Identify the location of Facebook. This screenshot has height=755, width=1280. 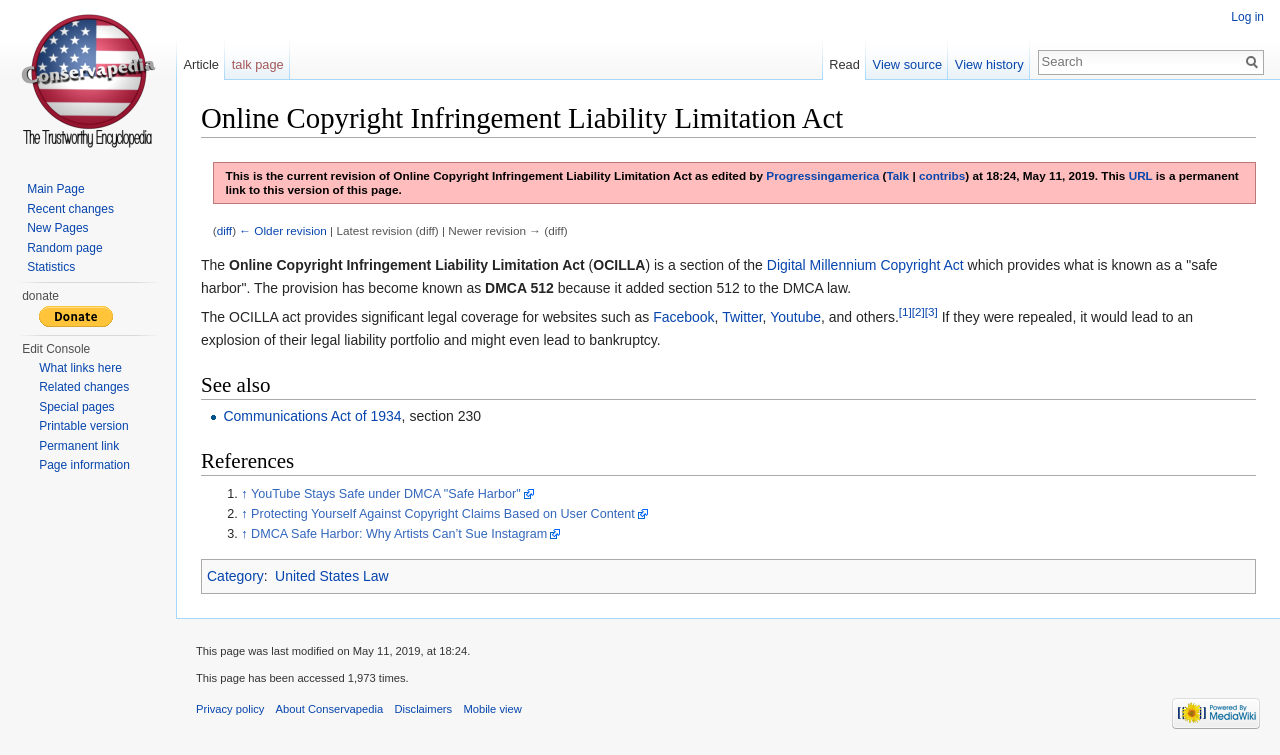
(683, 317).